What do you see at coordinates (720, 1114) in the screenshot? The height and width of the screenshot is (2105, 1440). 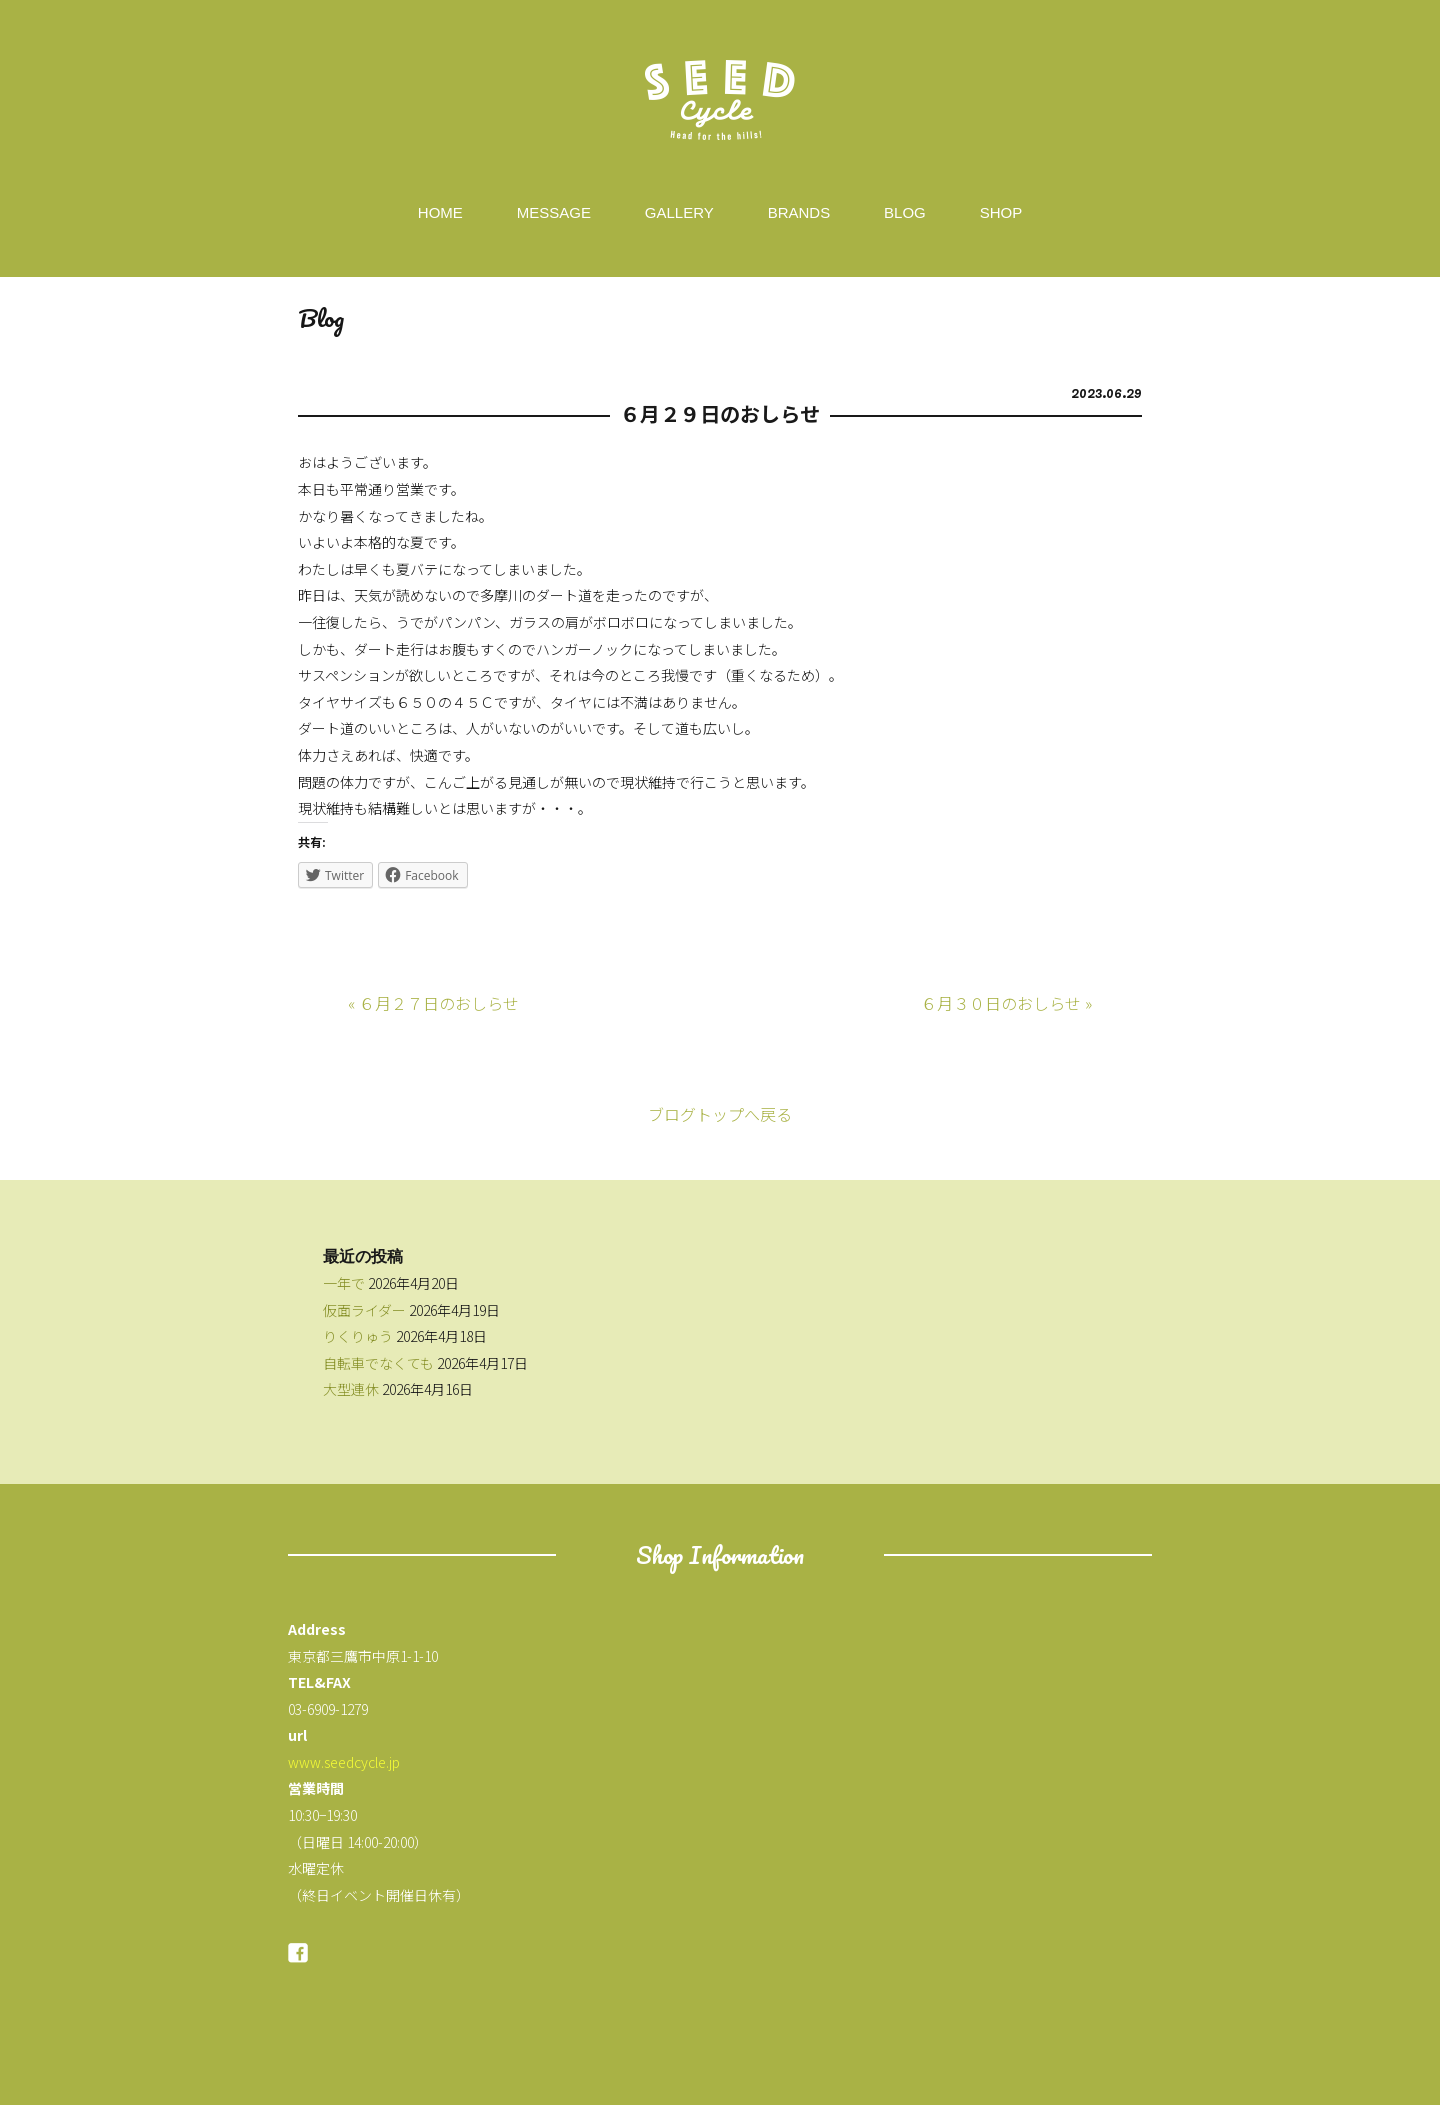 I see `ブログトップへ戻る` at bounding box center [720, 1114].